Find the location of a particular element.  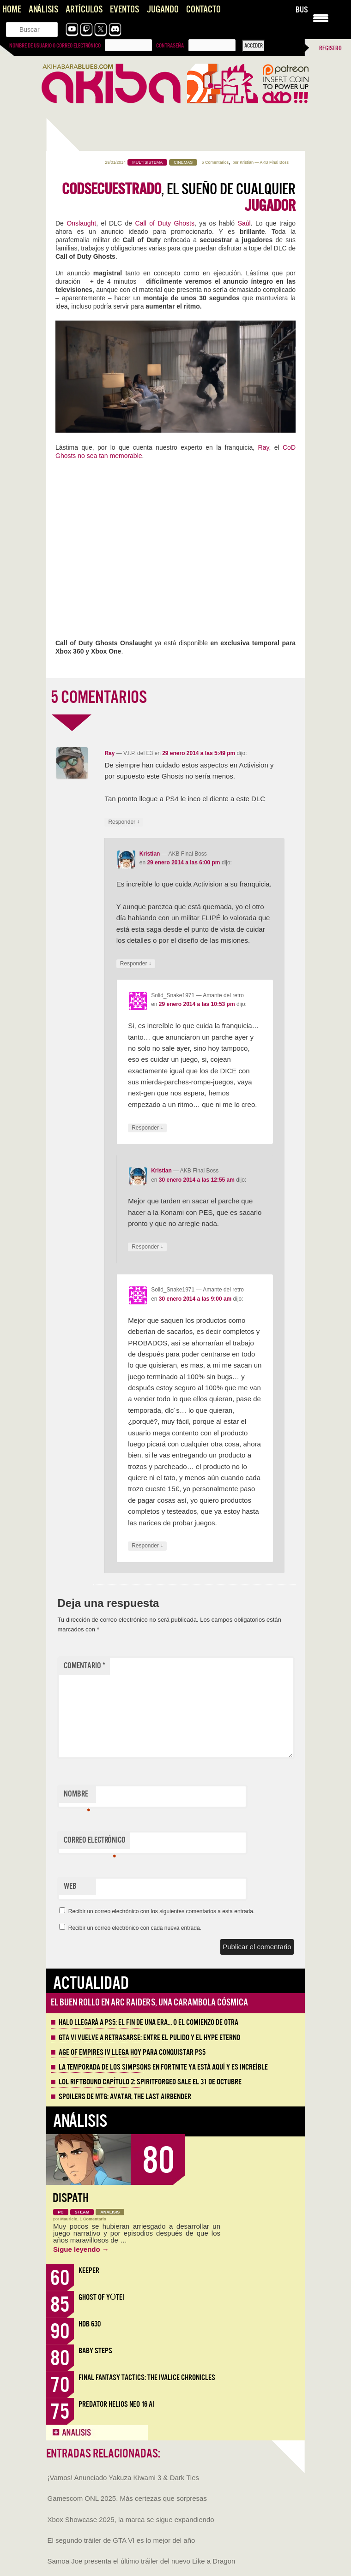

Responder [Responder a Ray] is located at coordinates (123, 822).